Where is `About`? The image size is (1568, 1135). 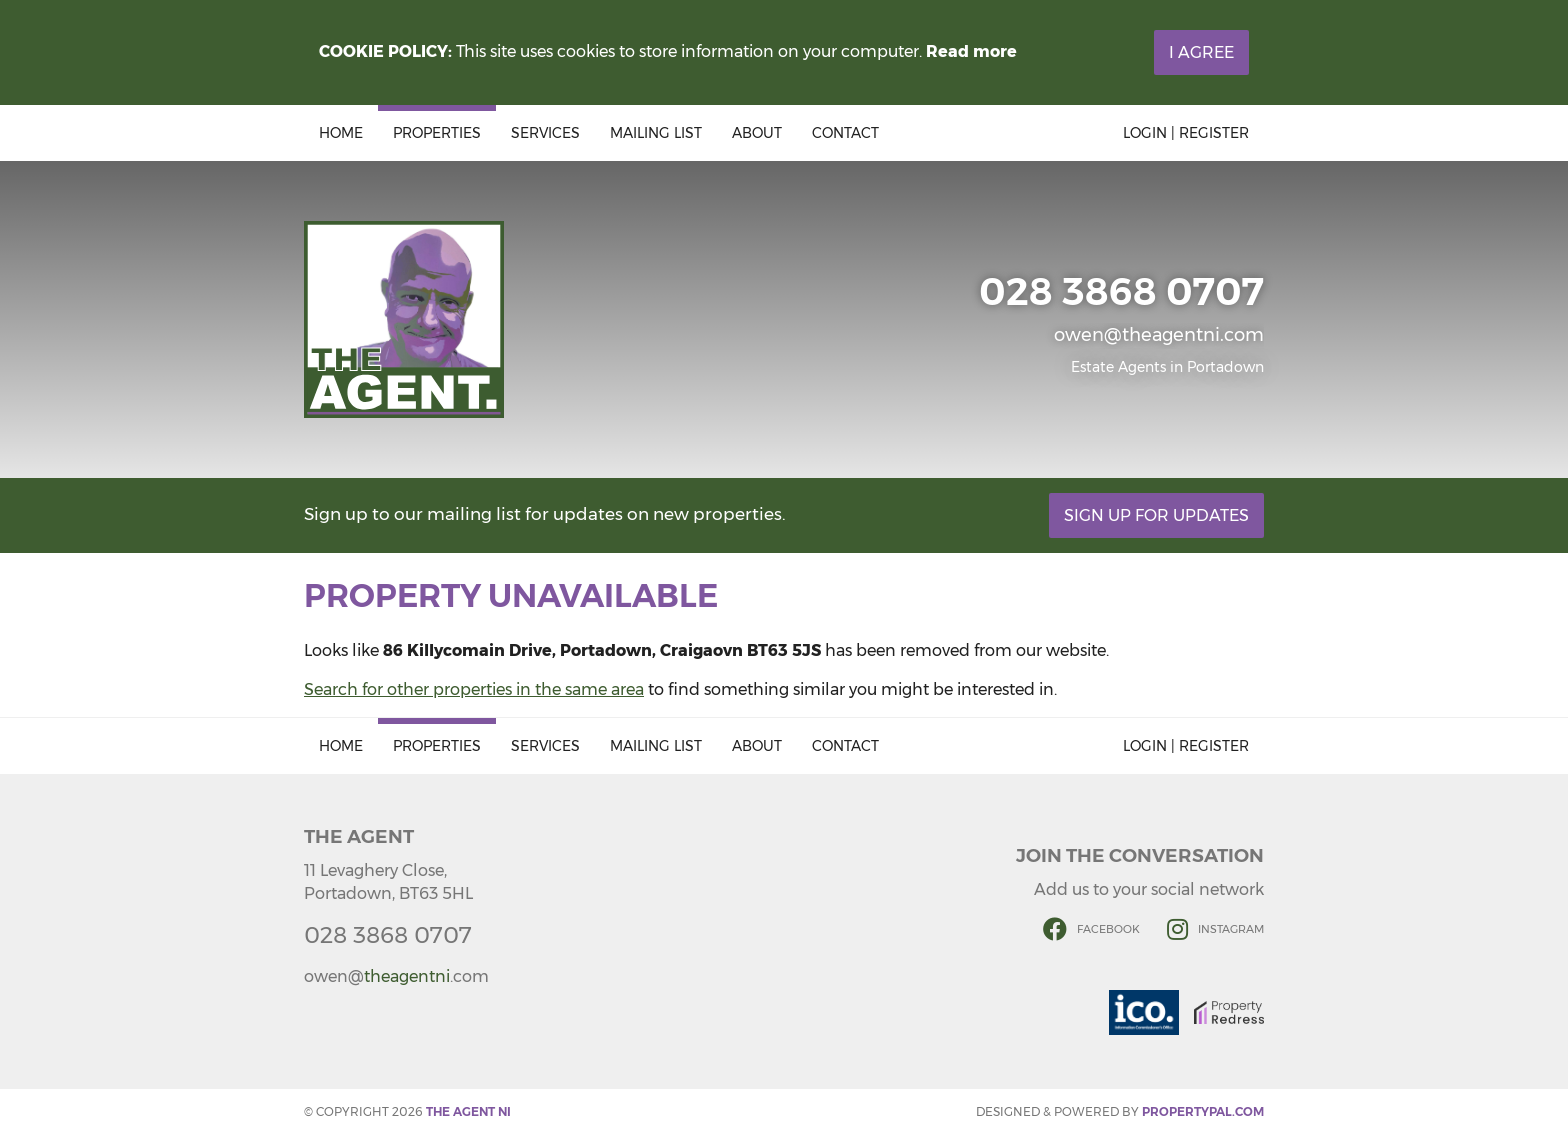
About is located at coordinates (757, 133).